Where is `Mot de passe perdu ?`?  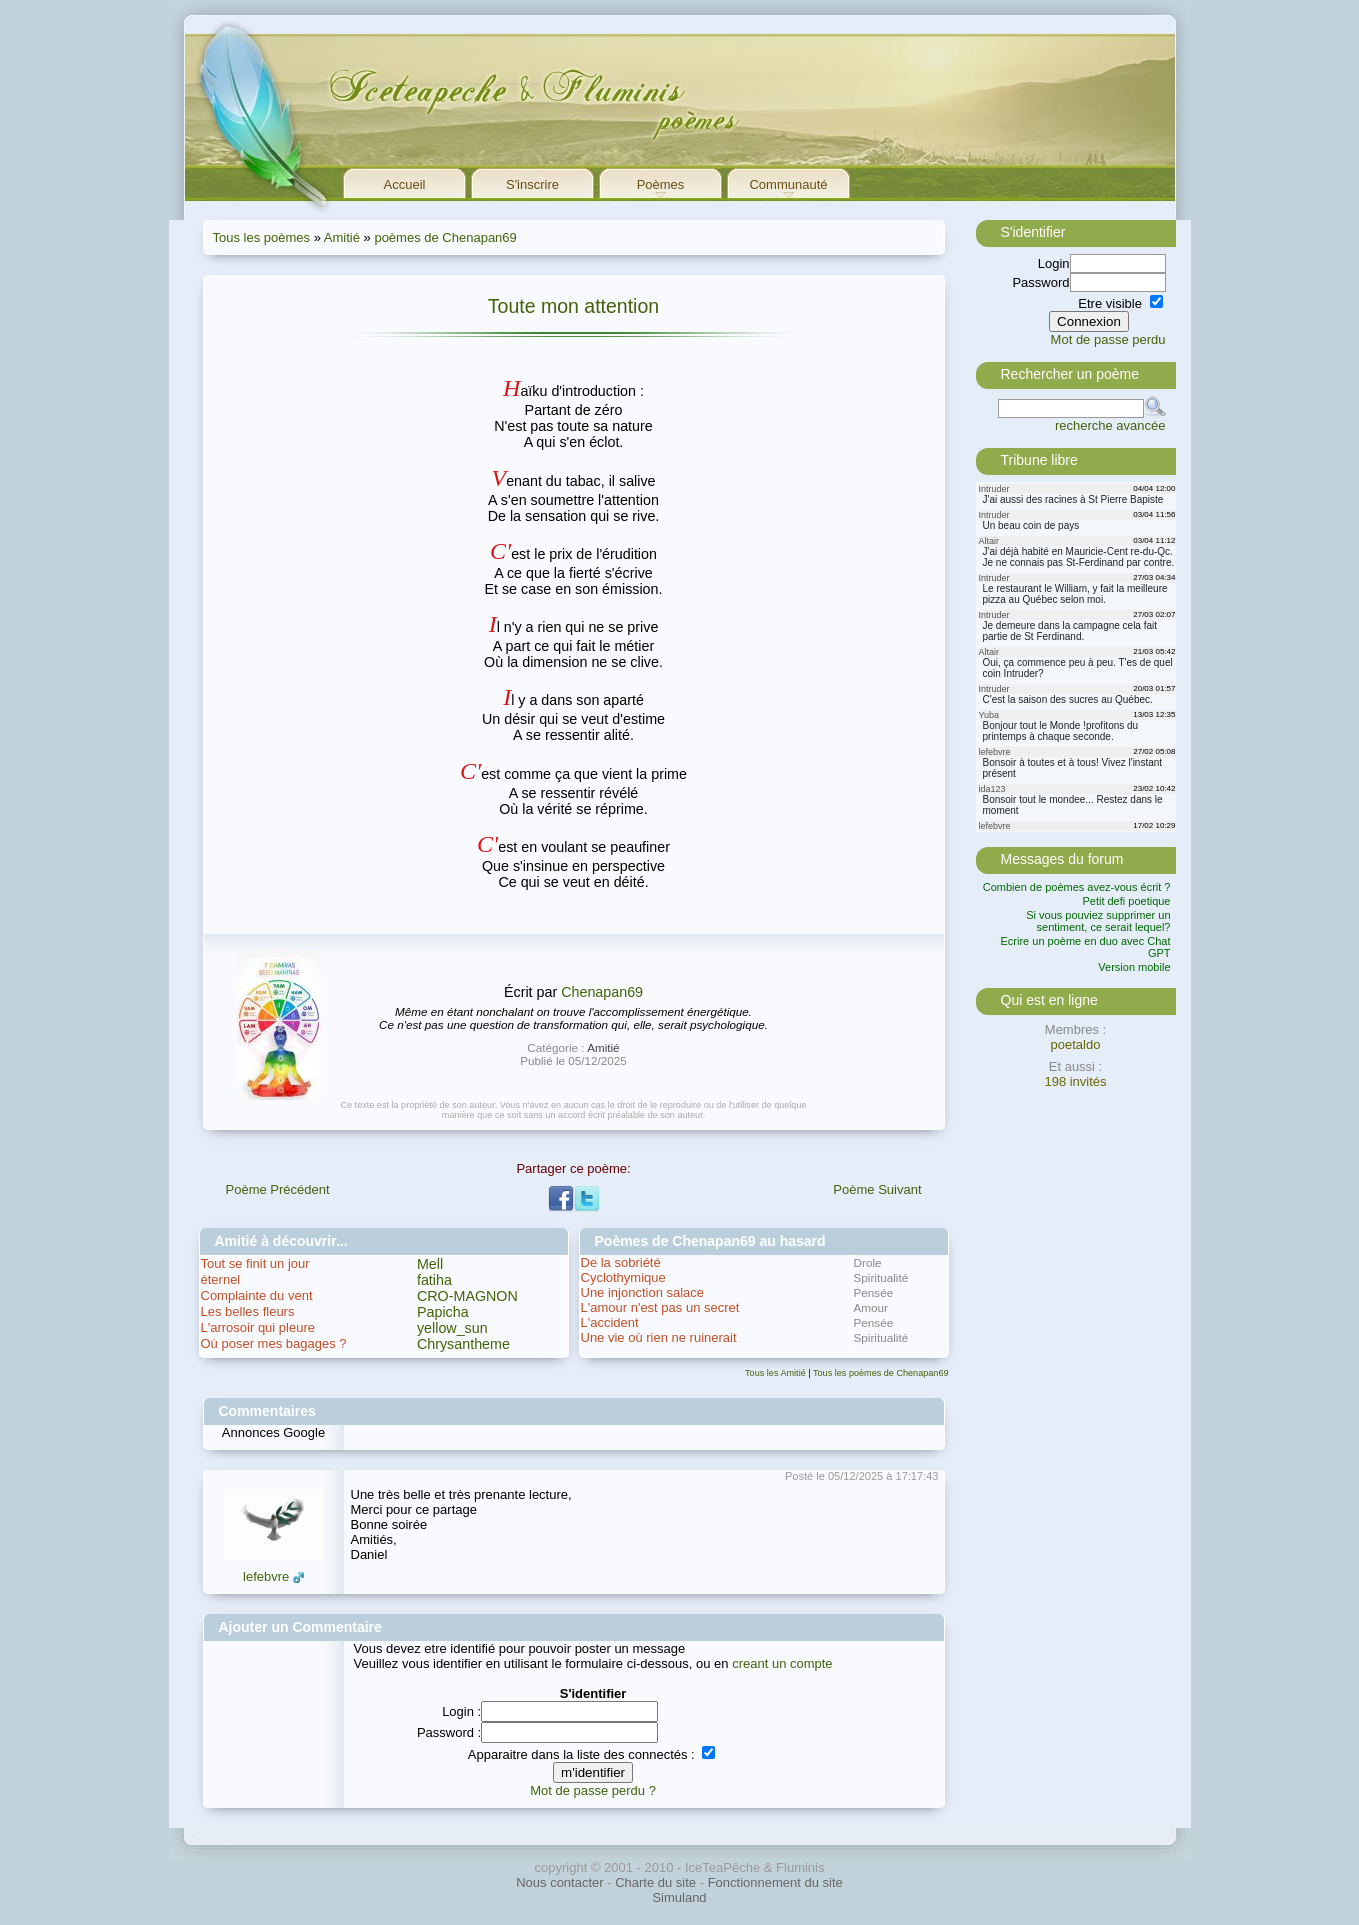
Mot de passe perdu ? is located at coordinates (593, 1790).